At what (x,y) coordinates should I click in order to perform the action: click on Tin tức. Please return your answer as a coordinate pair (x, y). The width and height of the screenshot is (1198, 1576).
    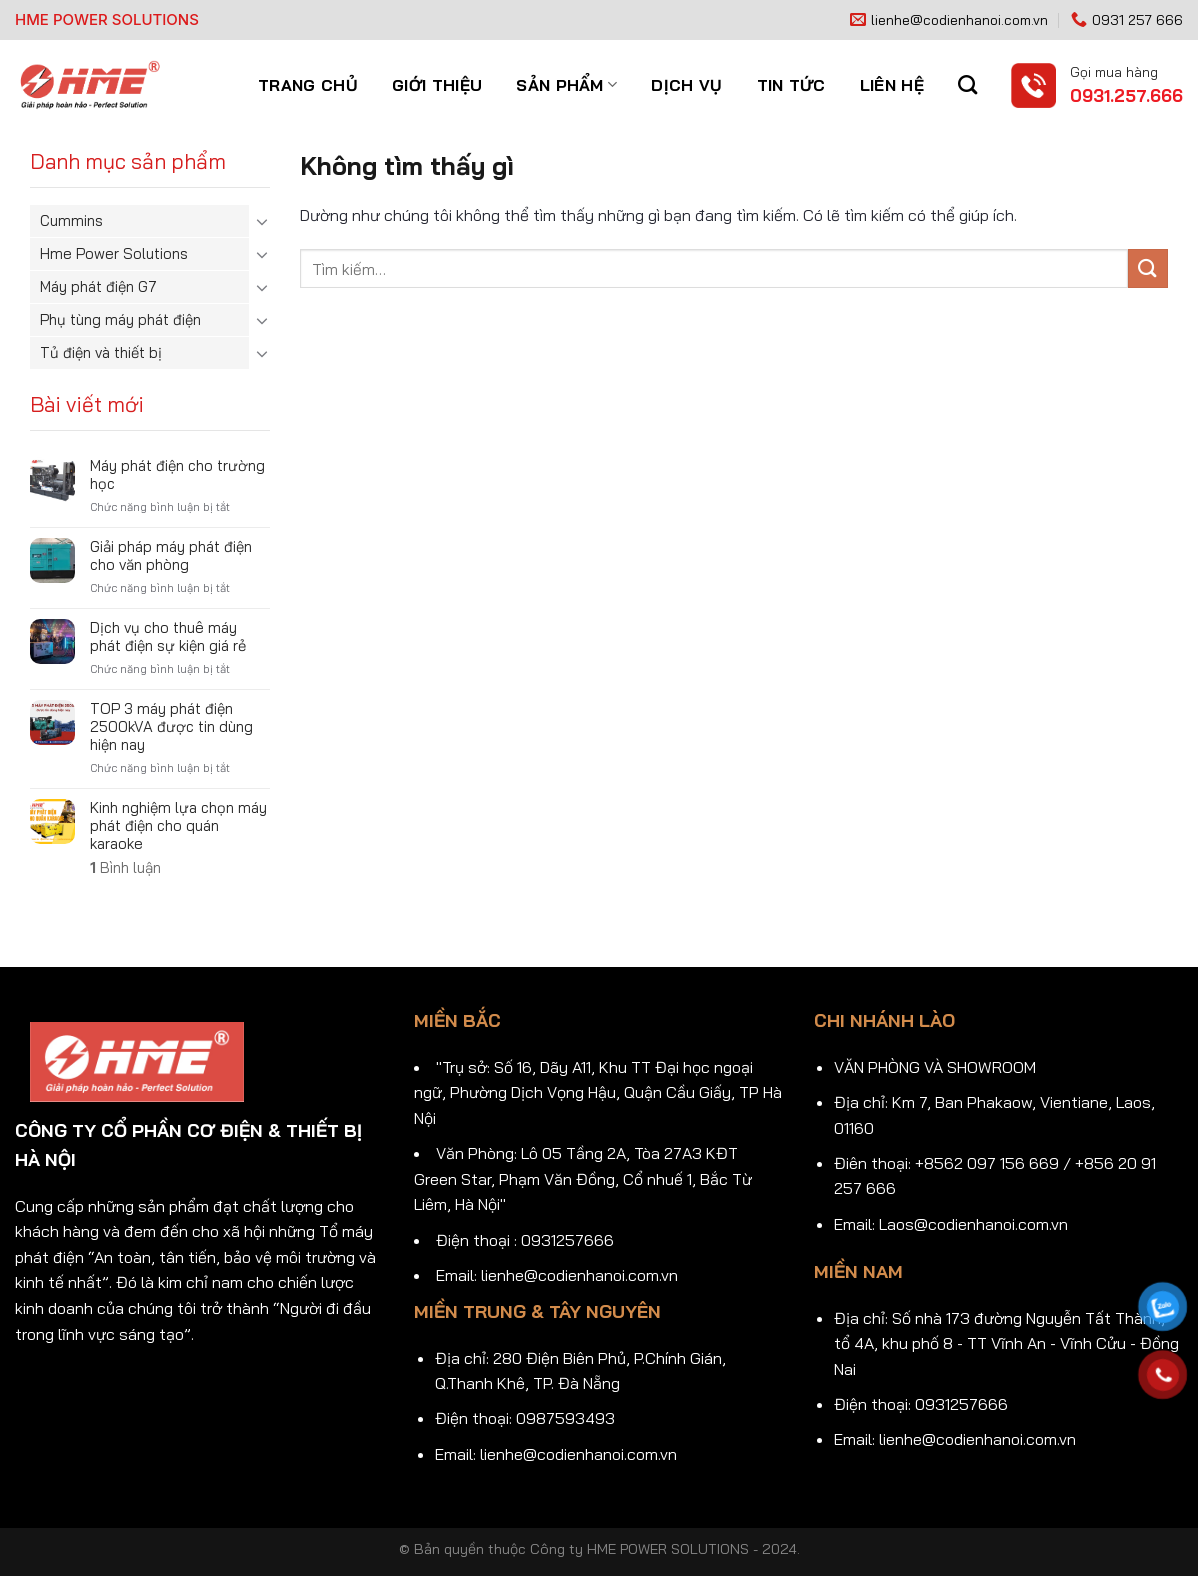
    Looking at the image, I should click on (791, 85).